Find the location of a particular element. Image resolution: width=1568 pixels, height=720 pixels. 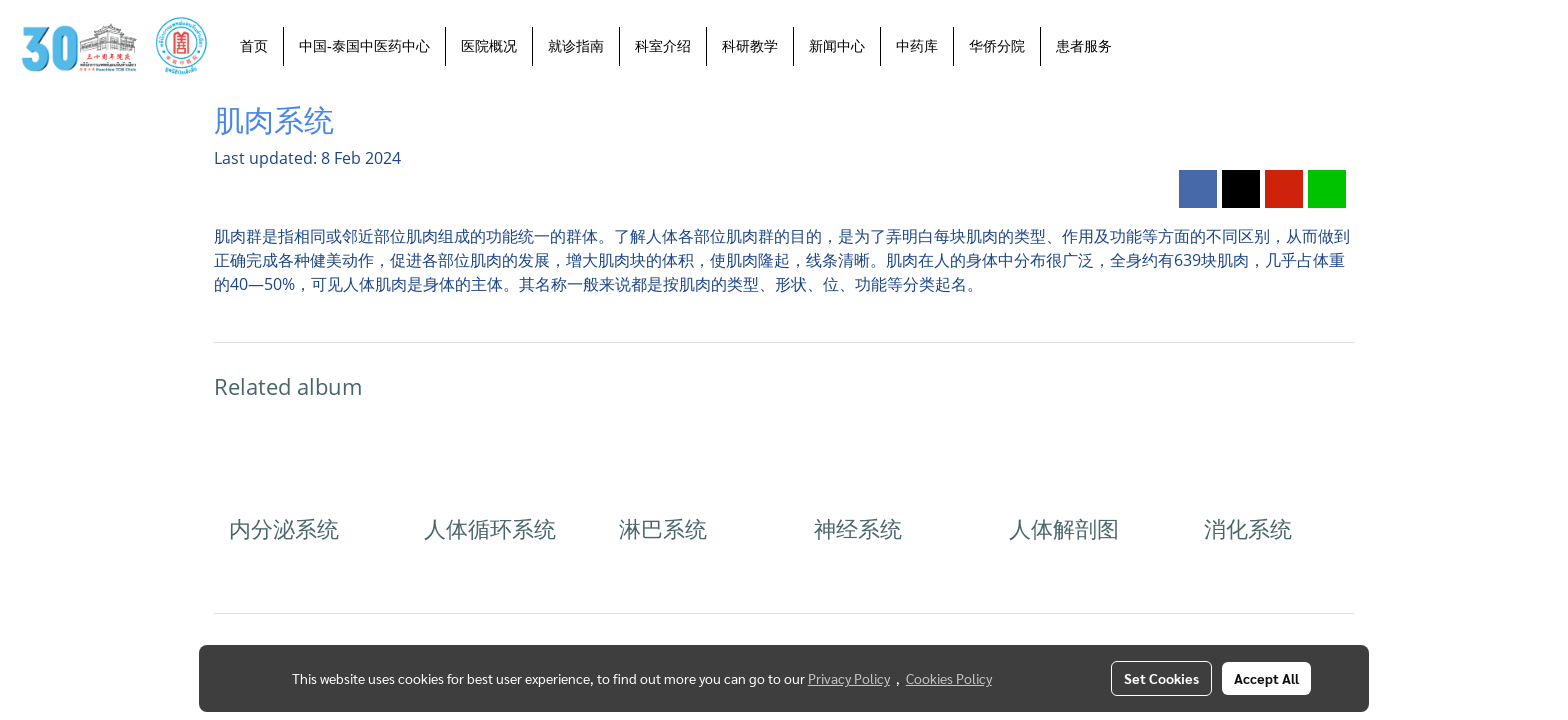

新闻中心 is located at coordinates (837, 46).